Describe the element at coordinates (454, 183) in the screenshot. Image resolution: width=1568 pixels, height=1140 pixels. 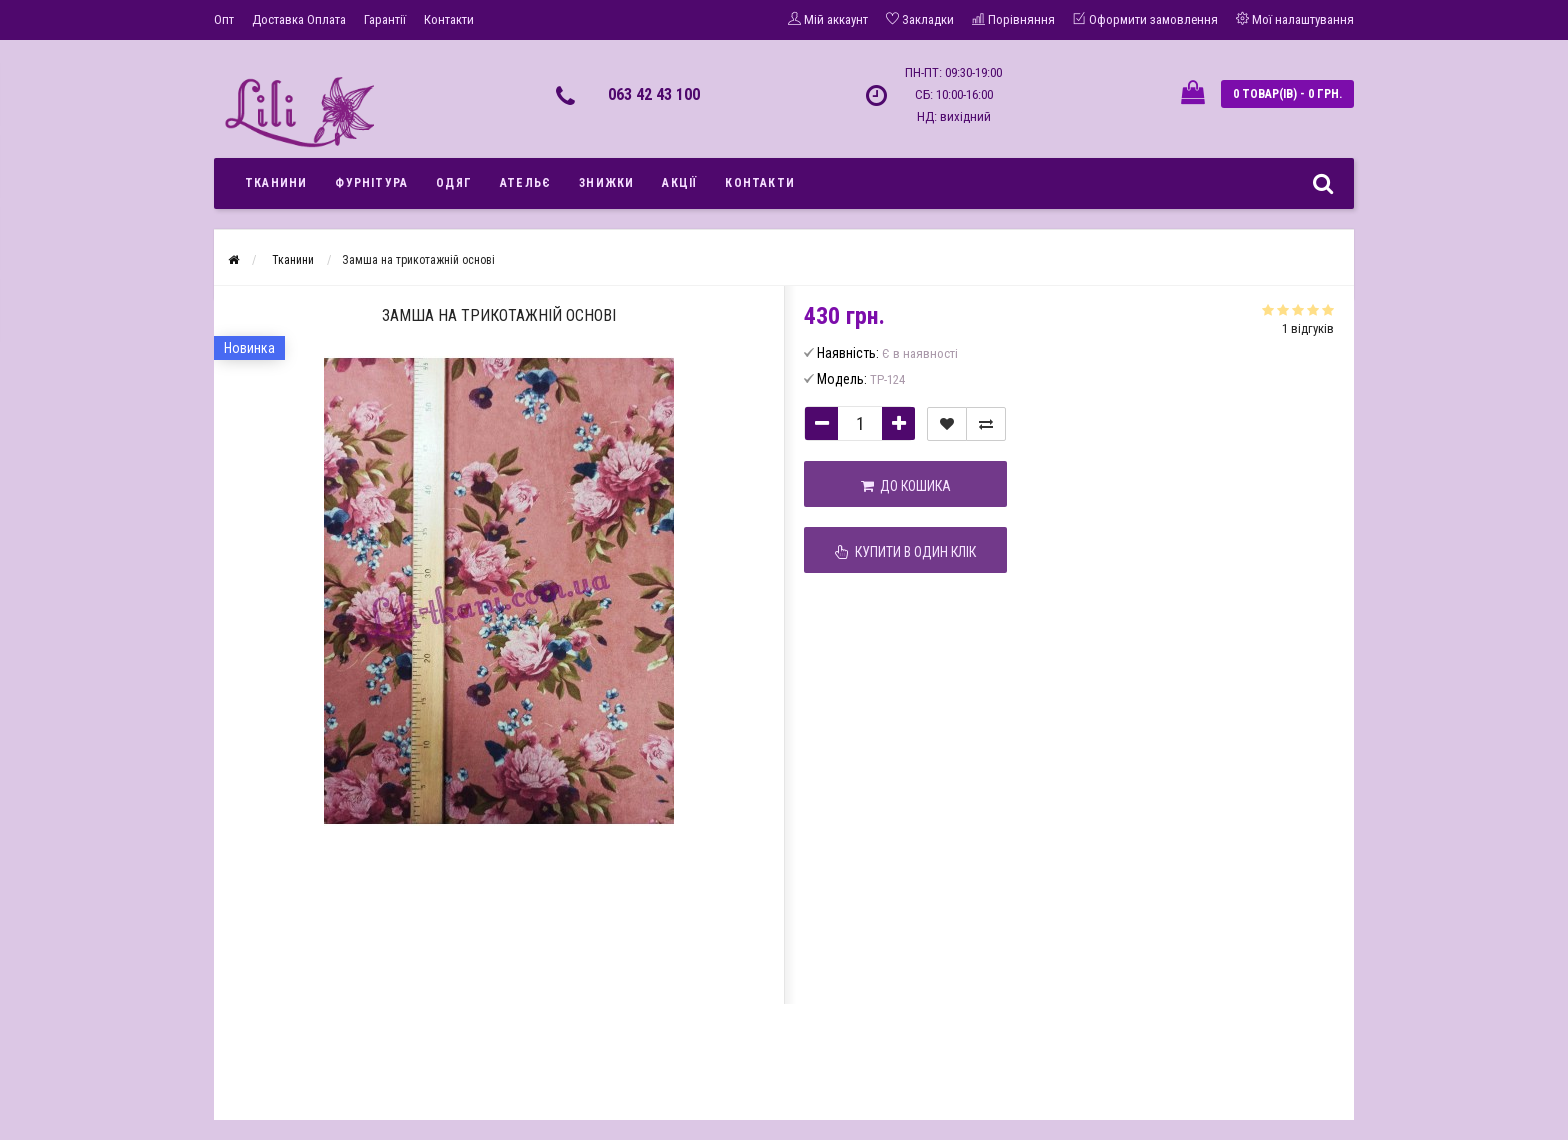
I see `Одяг` at that location.